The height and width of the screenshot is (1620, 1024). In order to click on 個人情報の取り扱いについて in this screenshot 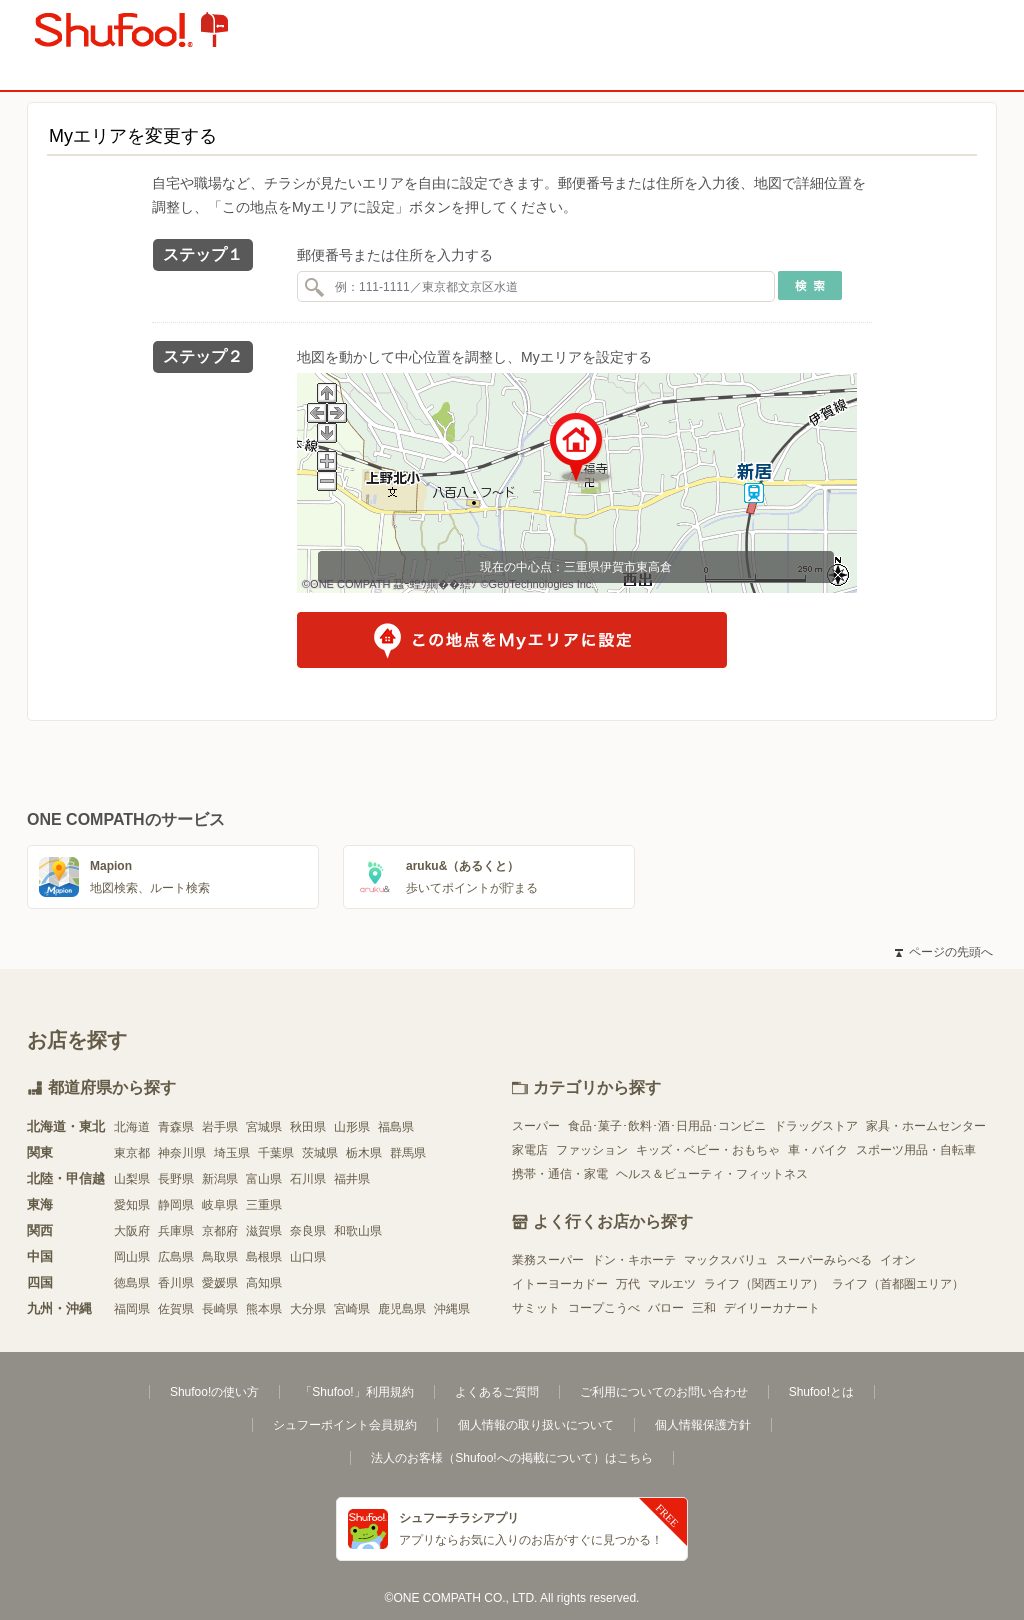, I will do `click(536, 1425)`.